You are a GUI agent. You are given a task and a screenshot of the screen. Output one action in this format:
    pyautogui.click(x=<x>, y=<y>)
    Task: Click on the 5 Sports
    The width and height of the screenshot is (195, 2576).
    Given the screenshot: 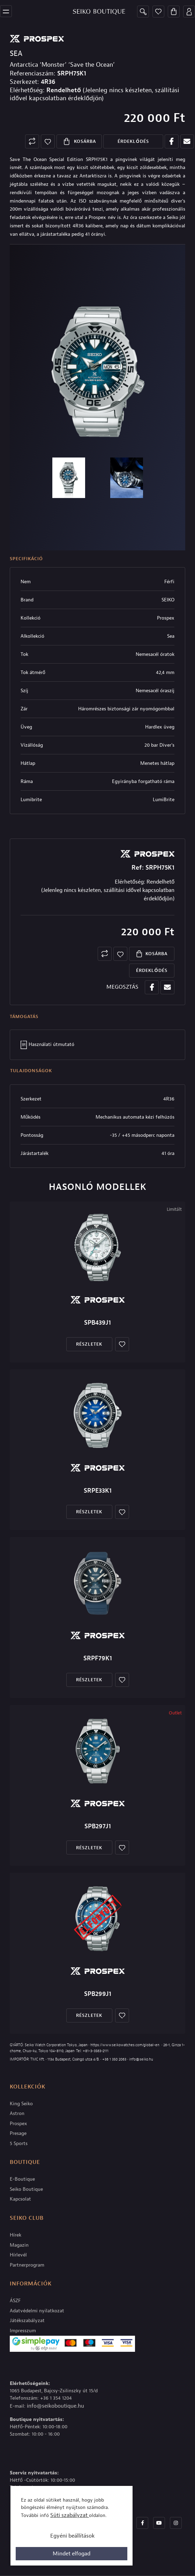 What is the action you would take?
    pyautogui.click(x=19, y=2143)
    